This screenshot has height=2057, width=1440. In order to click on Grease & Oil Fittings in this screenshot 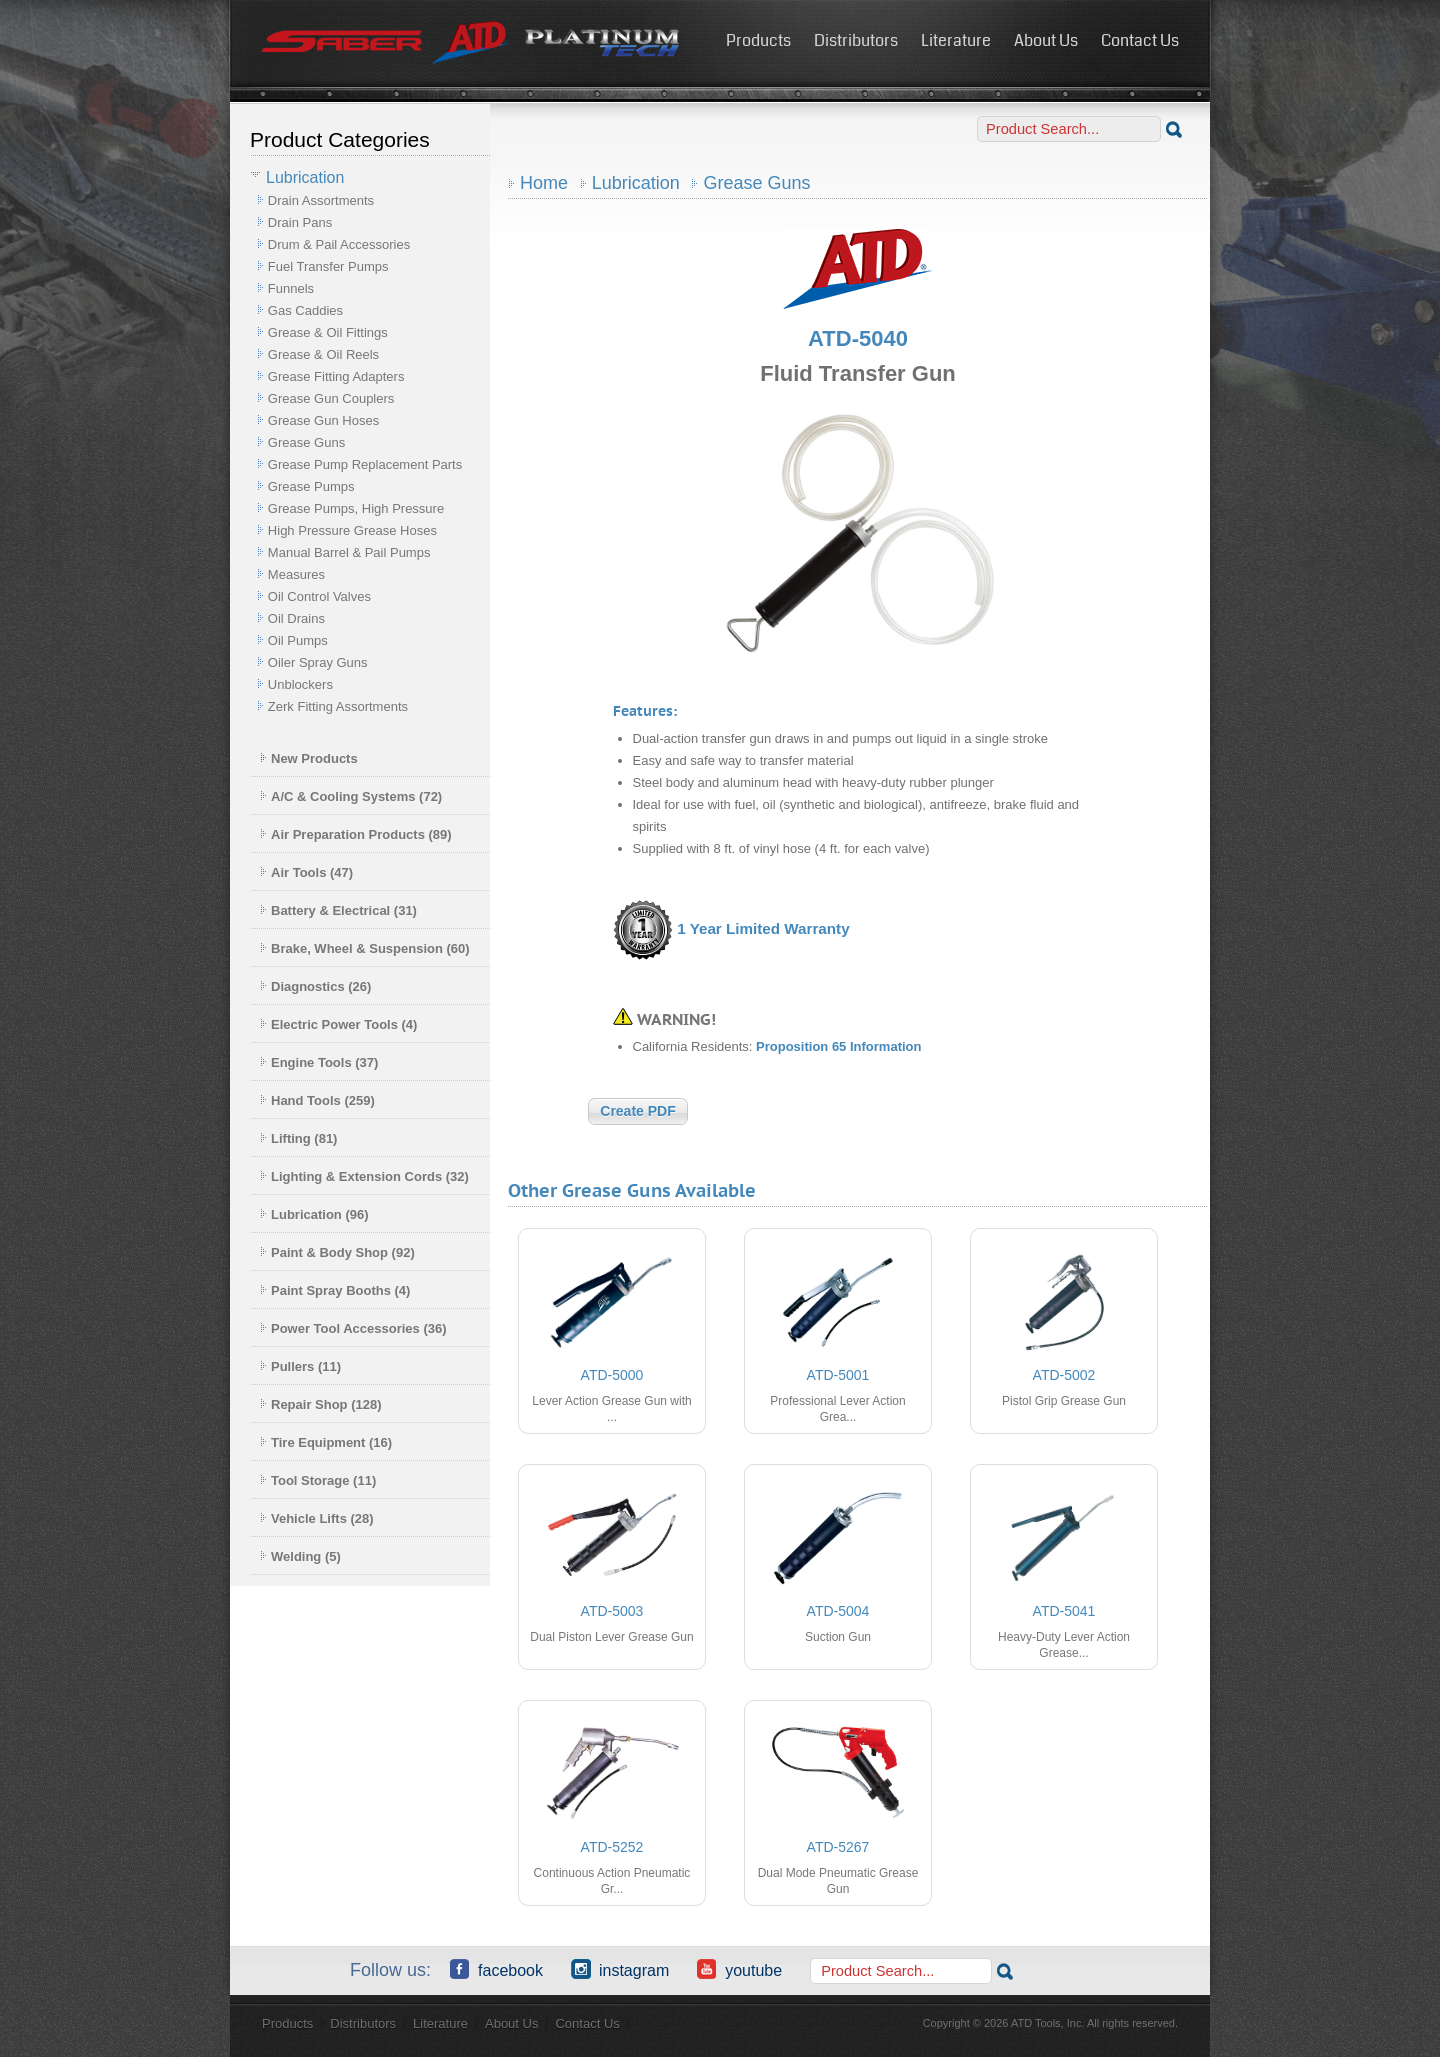, I will do `click(328, 332)`.